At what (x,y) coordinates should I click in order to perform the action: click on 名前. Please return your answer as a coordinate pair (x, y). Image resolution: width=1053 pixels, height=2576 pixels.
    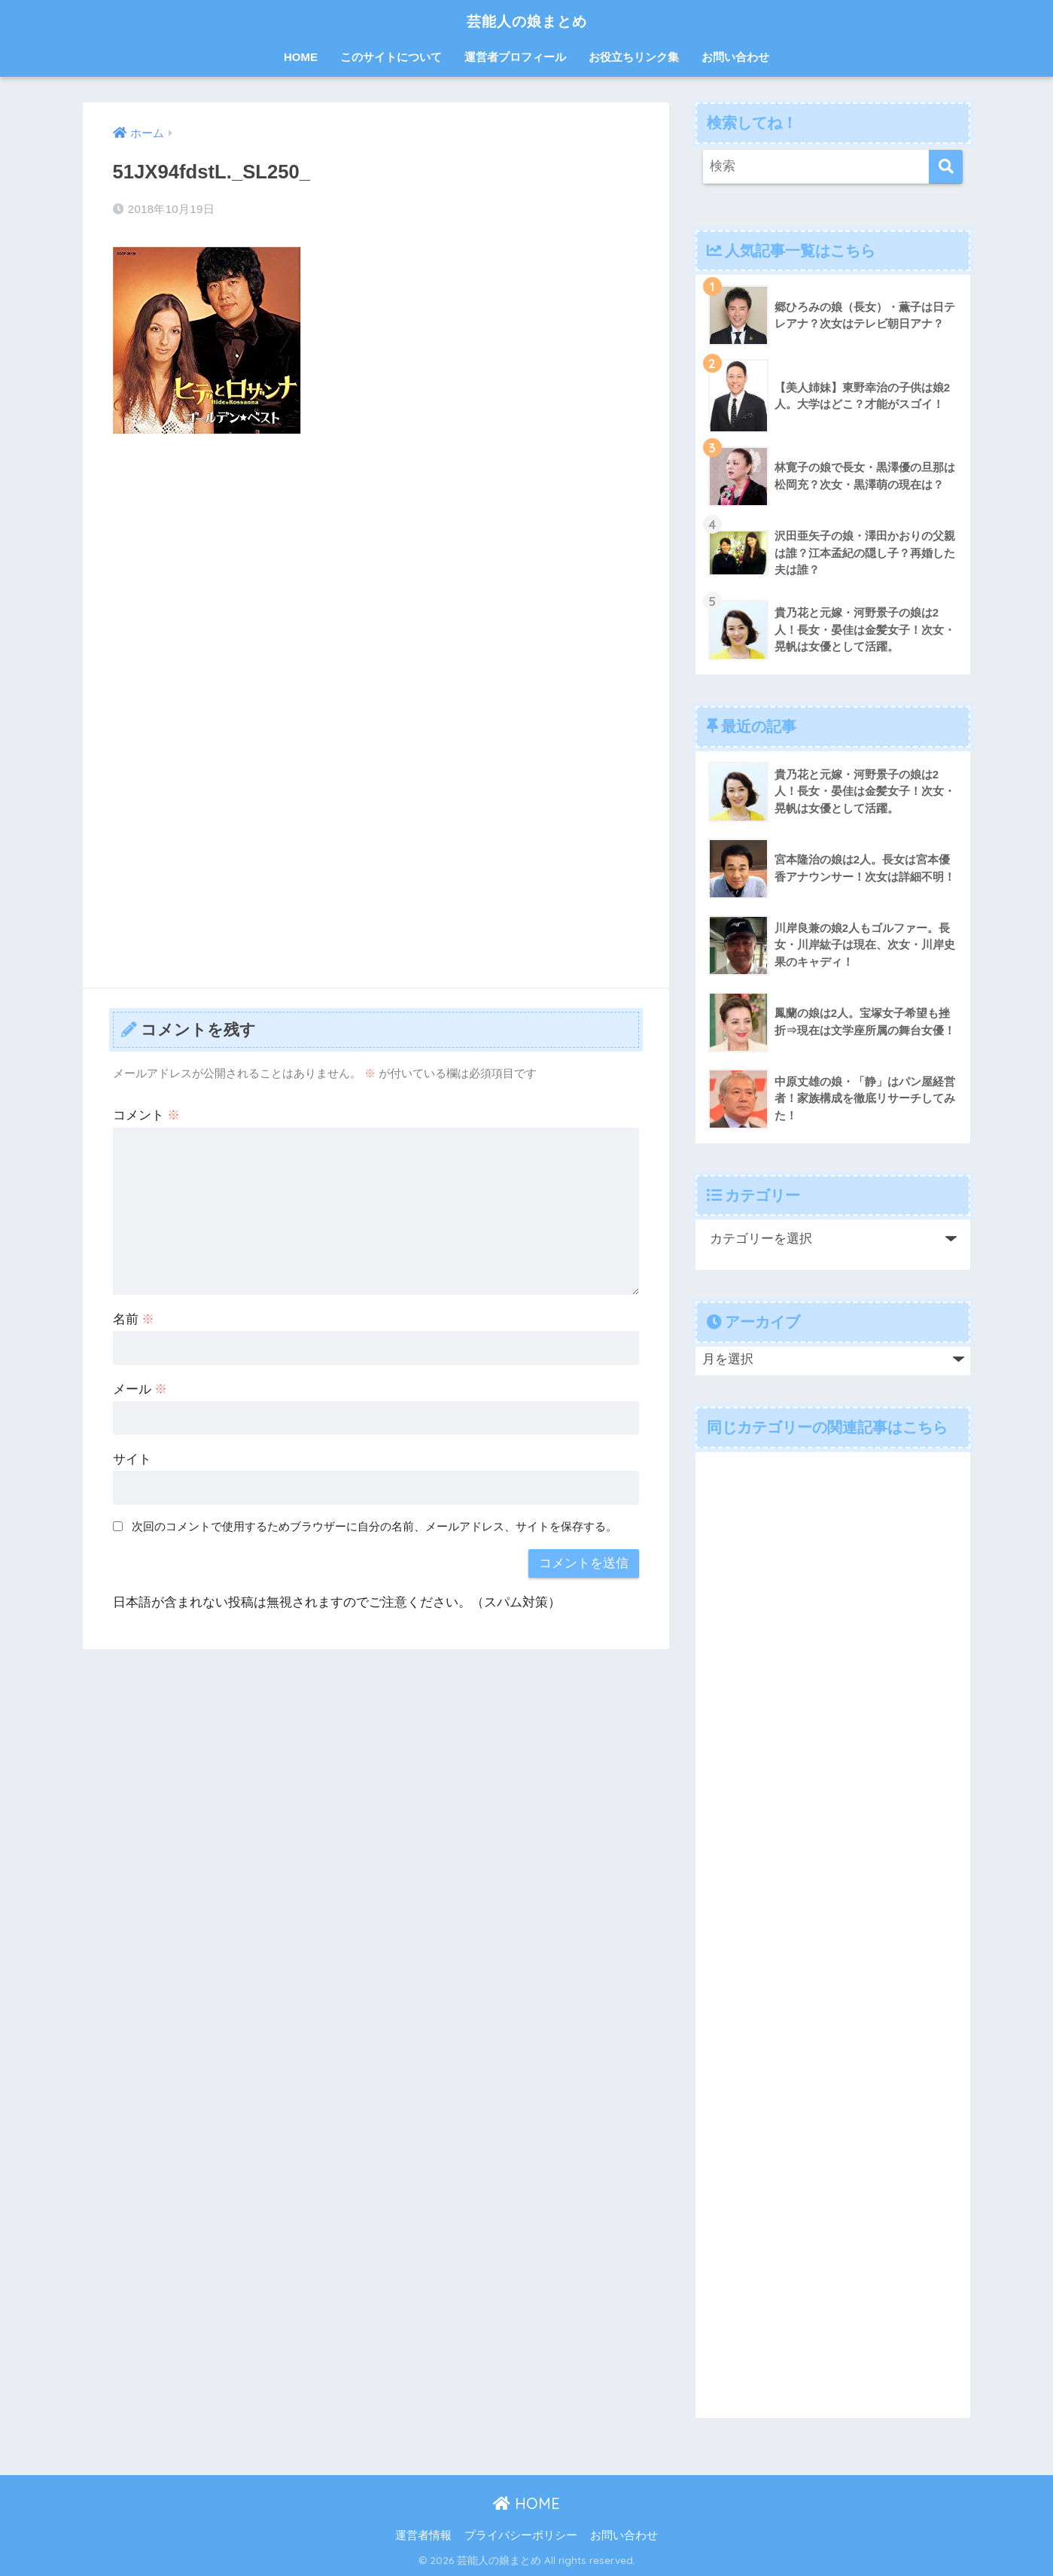
    Looking at the image, I should click on (134, 1319).